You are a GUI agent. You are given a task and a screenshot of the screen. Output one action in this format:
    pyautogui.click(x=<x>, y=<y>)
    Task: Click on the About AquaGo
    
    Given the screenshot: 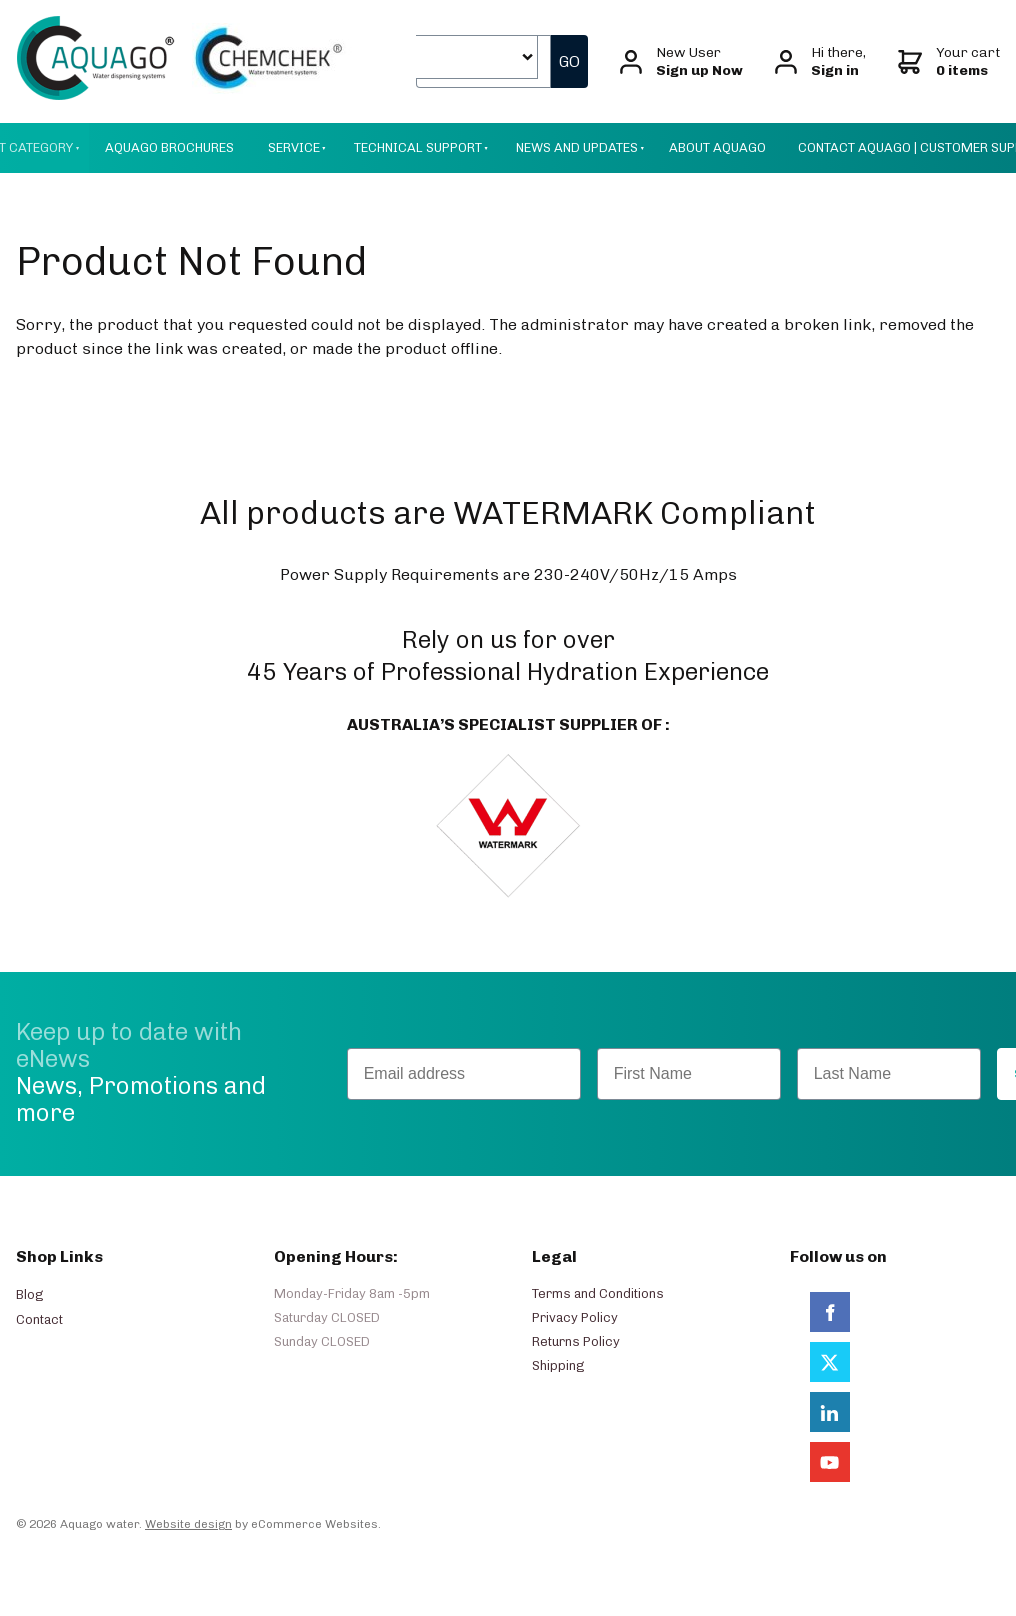 What is the action you would take?
    pyautogui.click(x=717, y=147)
    